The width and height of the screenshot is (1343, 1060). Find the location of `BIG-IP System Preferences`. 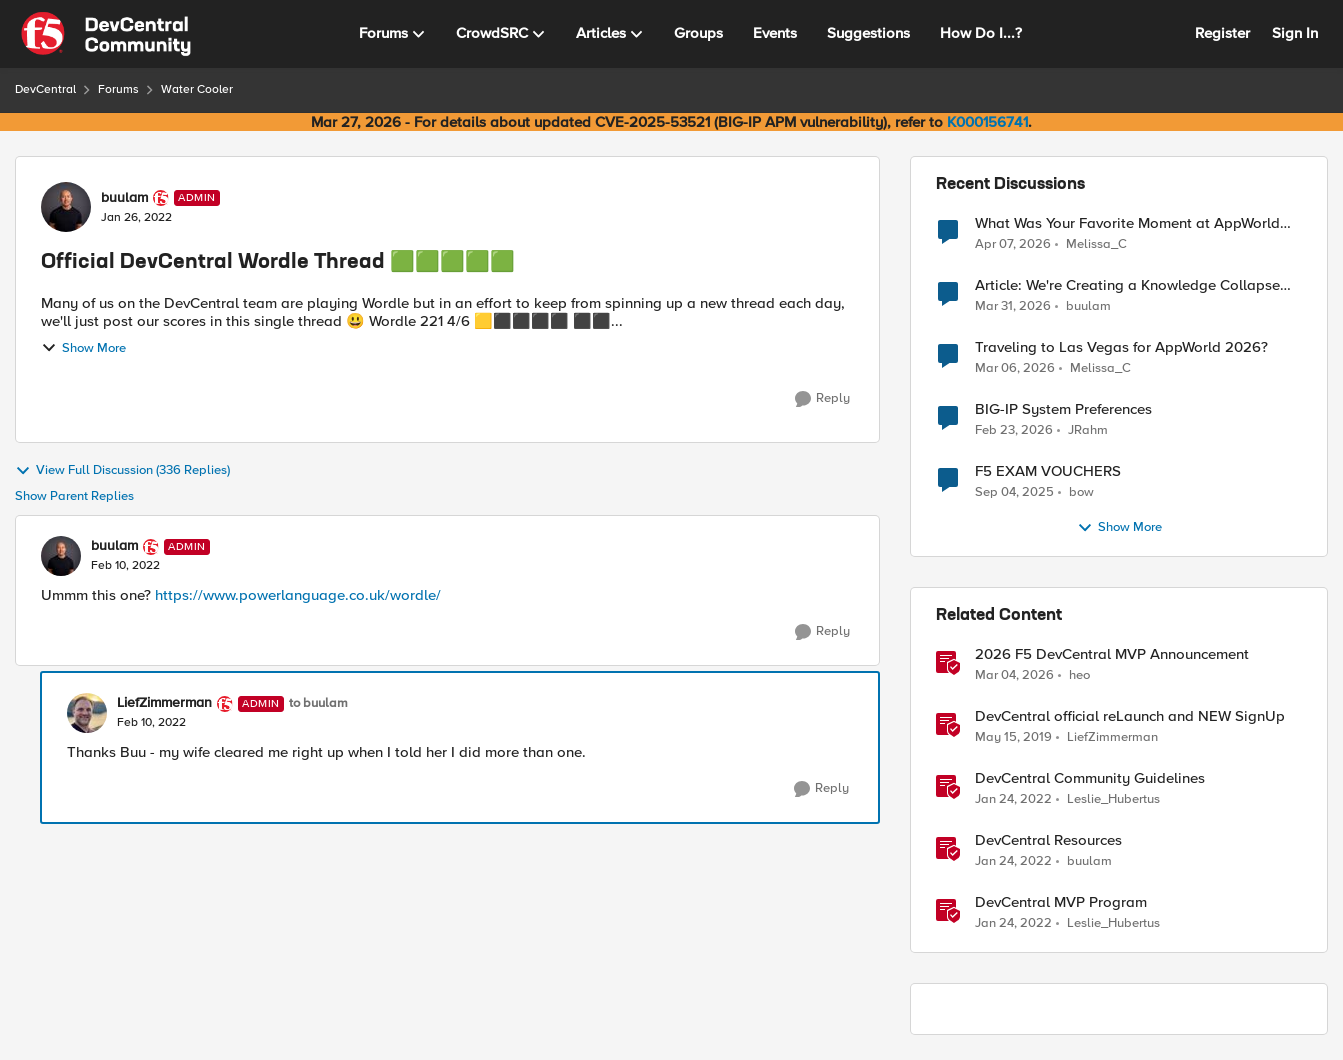

BIG-IP System Preferences is located at coordinates (1063, 409).